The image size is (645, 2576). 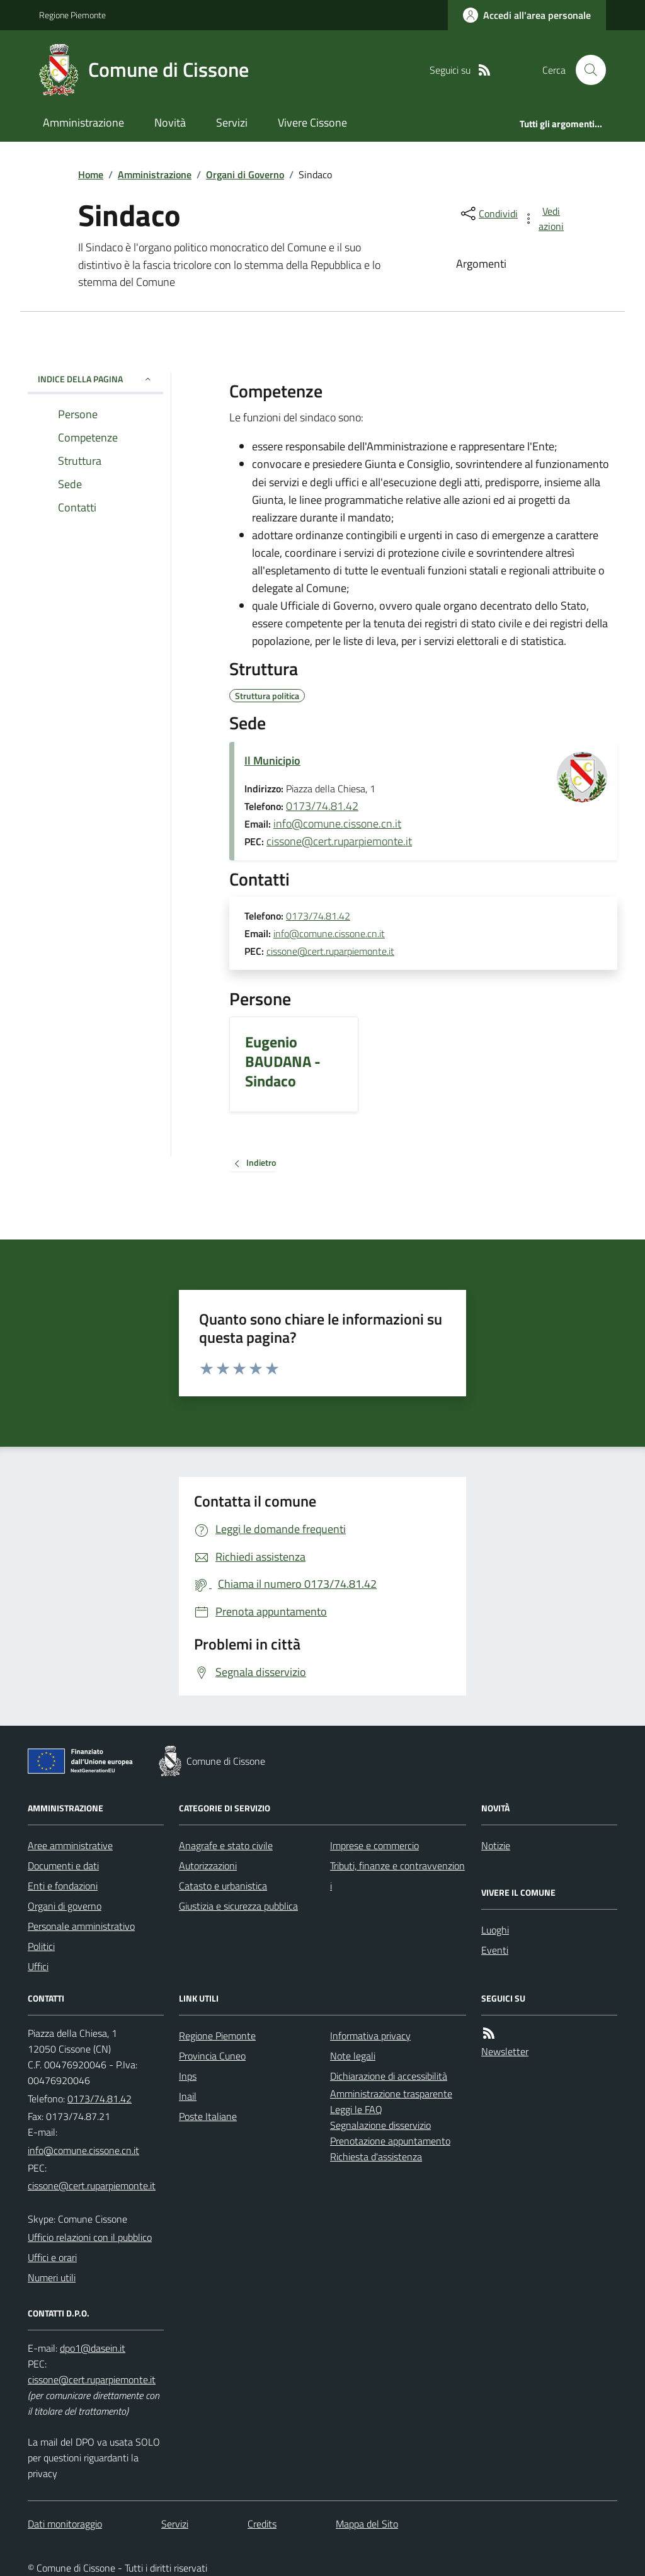 What do you see at coordinates (370, 2035) in the screenshot?
I see `Informativa privacy` at bounding box center [370, 2035].